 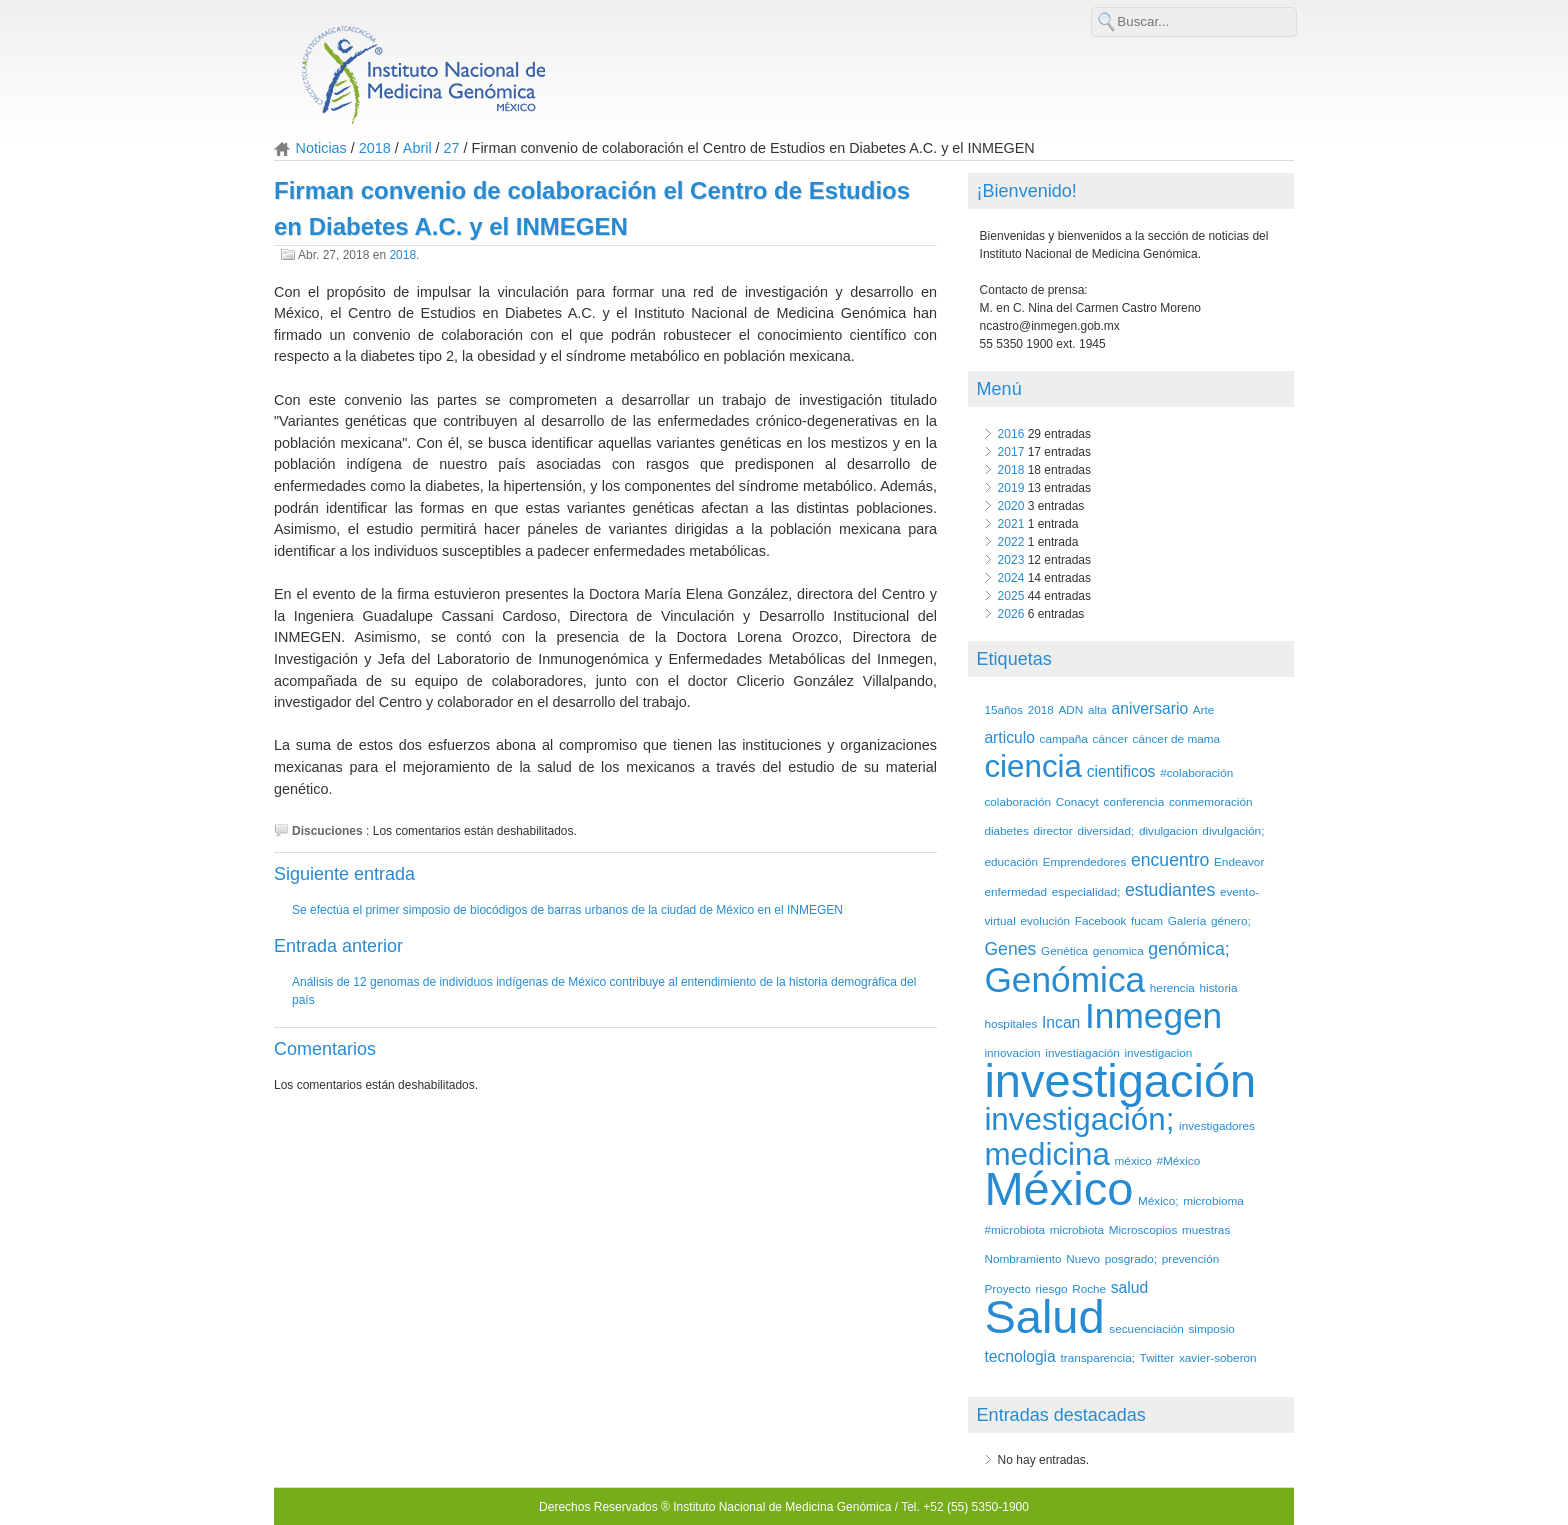 What do you see at coordinates (452, 148) in the screenshot?
I see `27` at bounding box center [452, 148].